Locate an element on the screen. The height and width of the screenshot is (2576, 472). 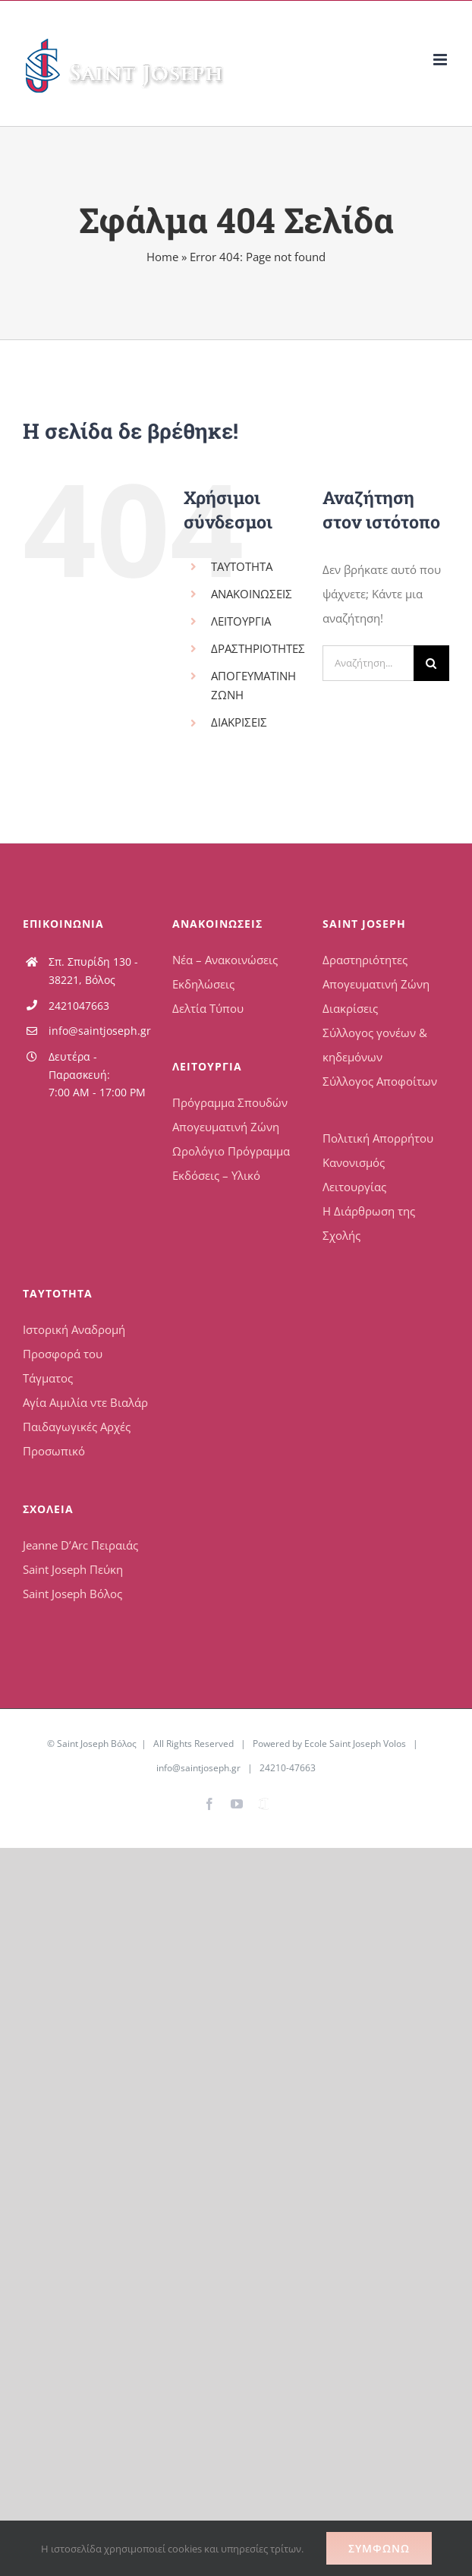
Αγία Αιμιλία ντε Βιαλάρ is located at coordinates (85, 1402).